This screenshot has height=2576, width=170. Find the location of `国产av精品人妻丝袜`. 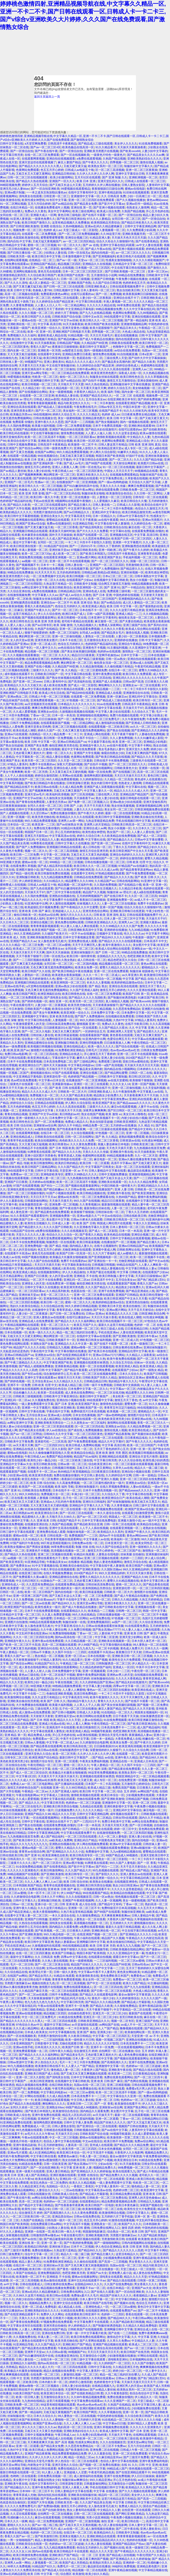

国产av精品人妻丝袜 is located at coordinates (13, 470).